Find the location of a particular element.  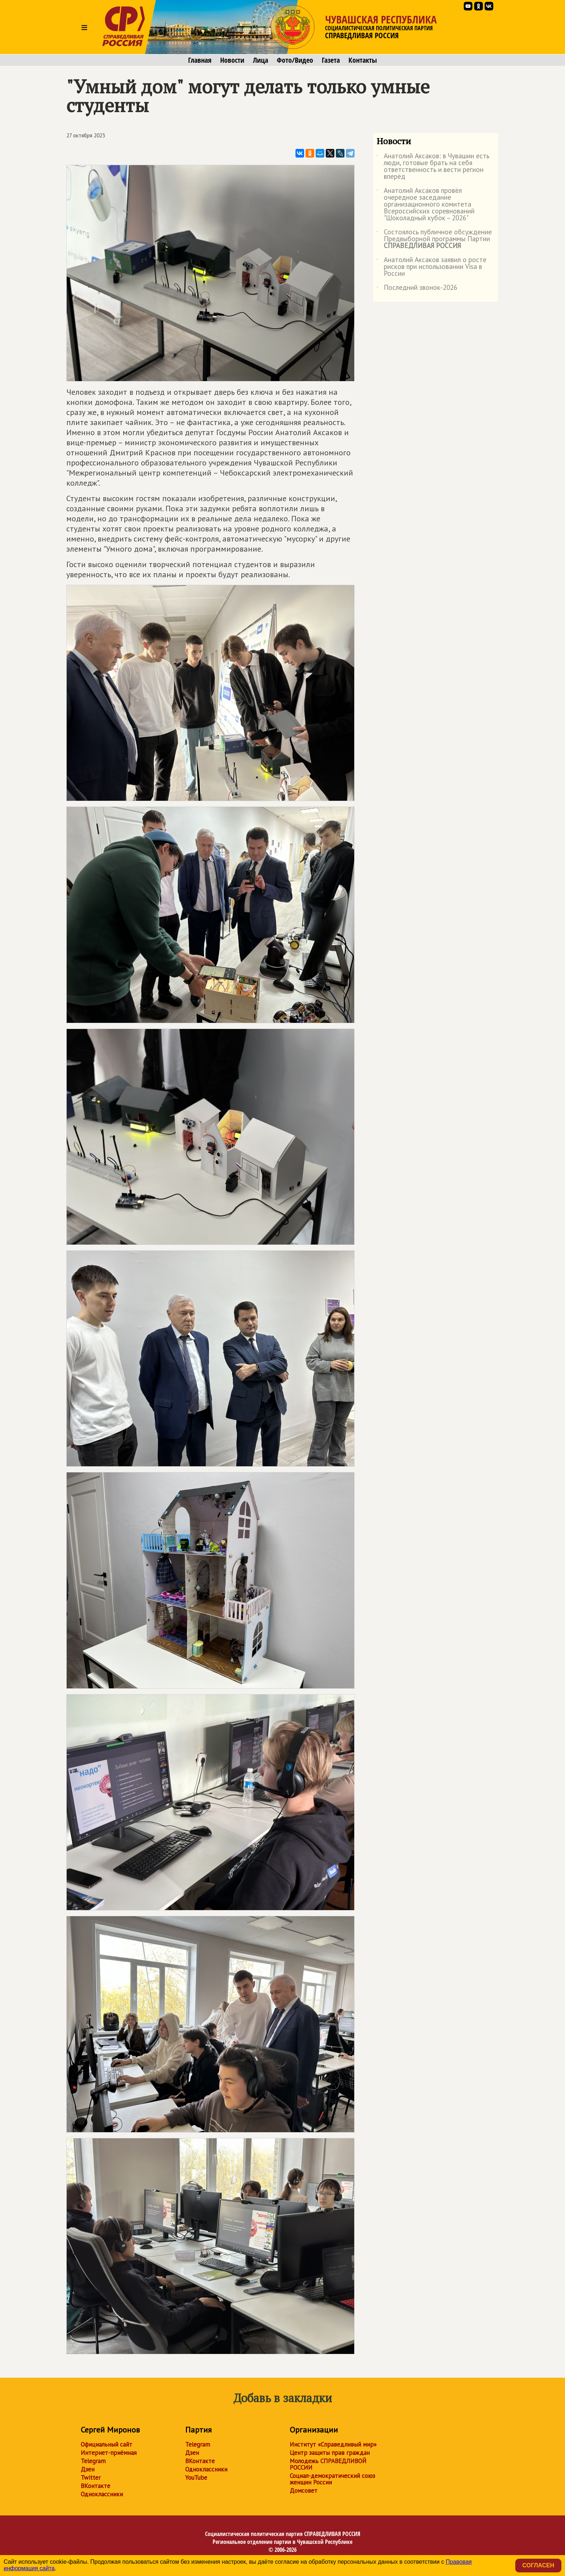

Молодежь СПРАВЕДЛИВОЙ РОССИИ is located at coordinates (328, 2464).